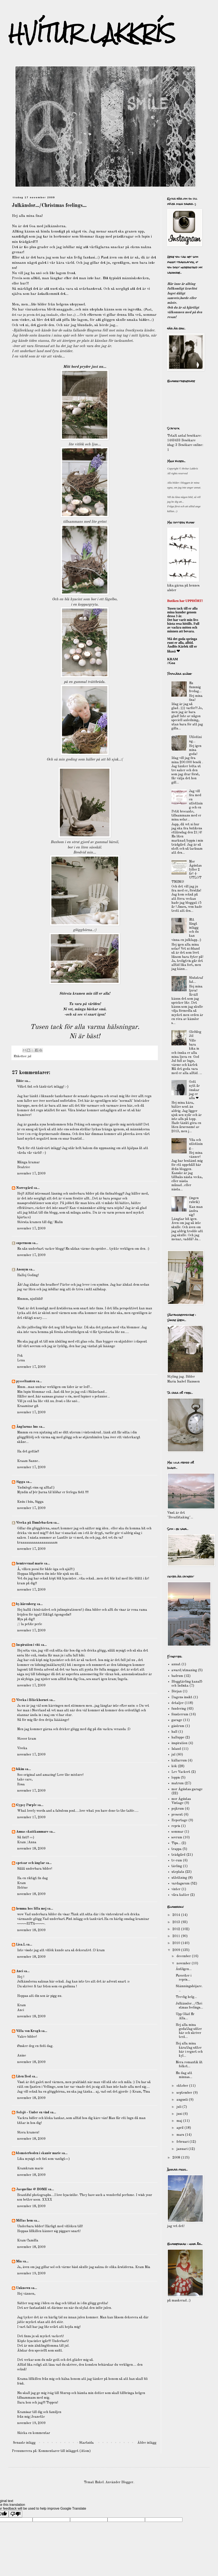 Image resolution: width=218 pixels, height=2576 pixels. I want to click on Början, so click(176, 1691).